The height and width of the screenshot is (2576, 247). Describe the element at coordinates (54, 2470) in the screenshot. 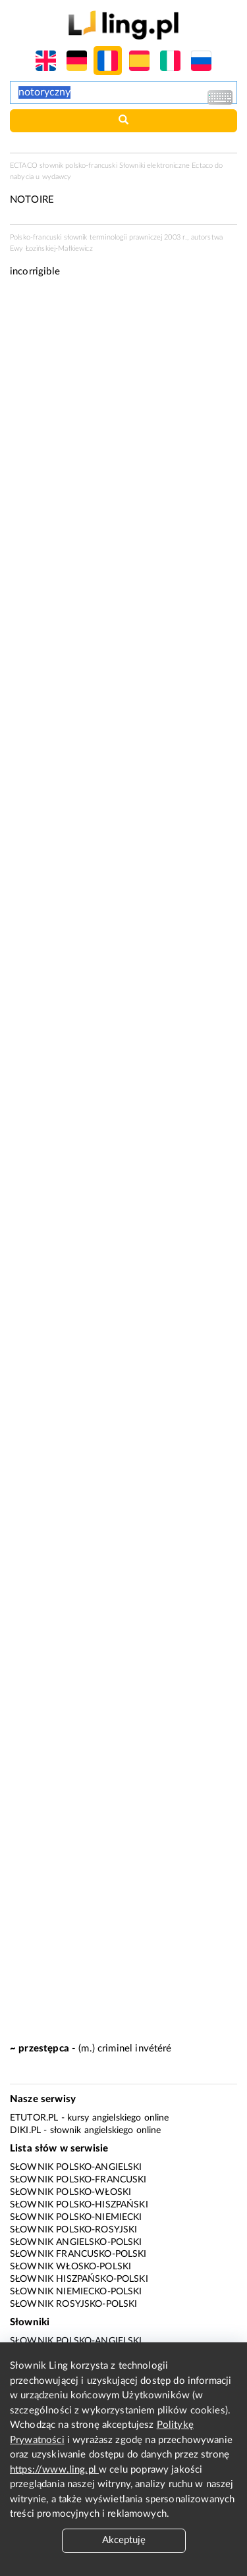

I see `https://www.ling.pl` at that location.